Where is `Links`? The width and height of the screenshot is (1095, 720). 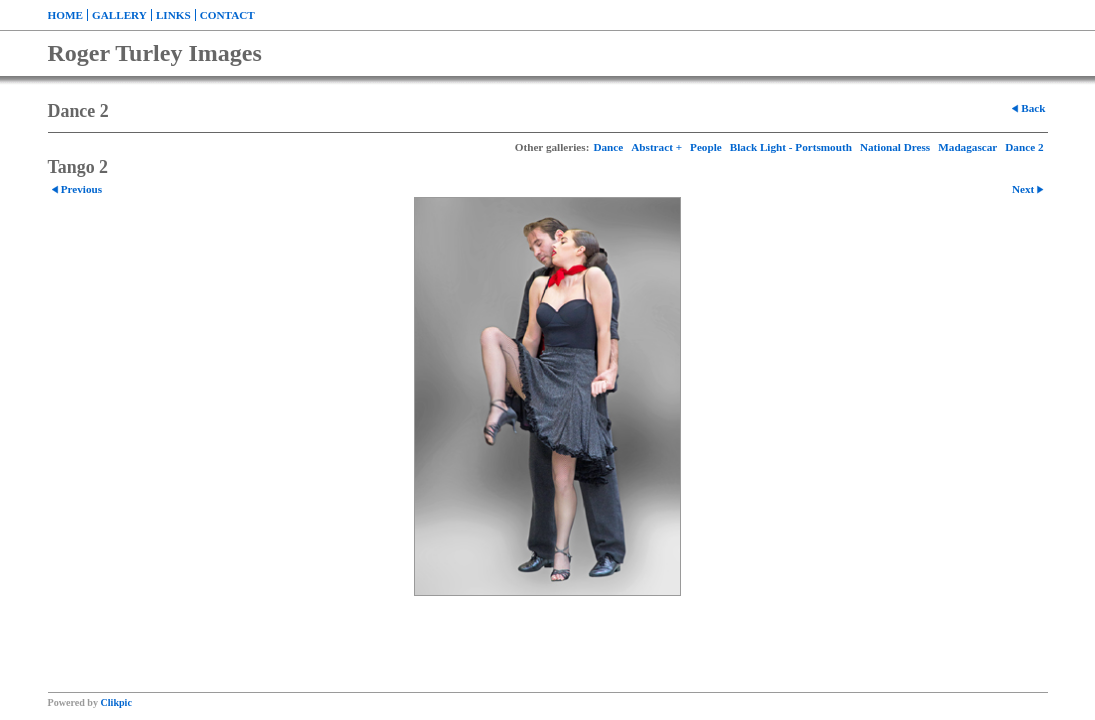
Links is located at coordinates (173, 15).